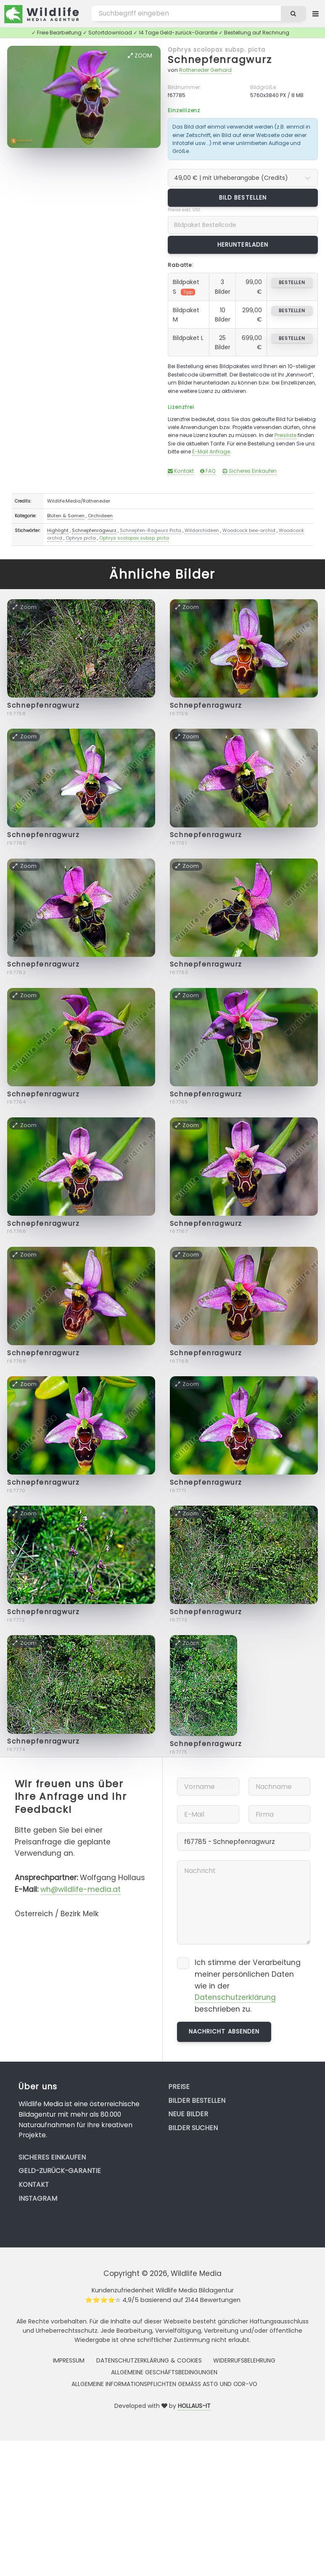 This screenshot has width=325, height=2576. I want to click on Datenschutzerklärung & Cookies, so click(149, 2360).